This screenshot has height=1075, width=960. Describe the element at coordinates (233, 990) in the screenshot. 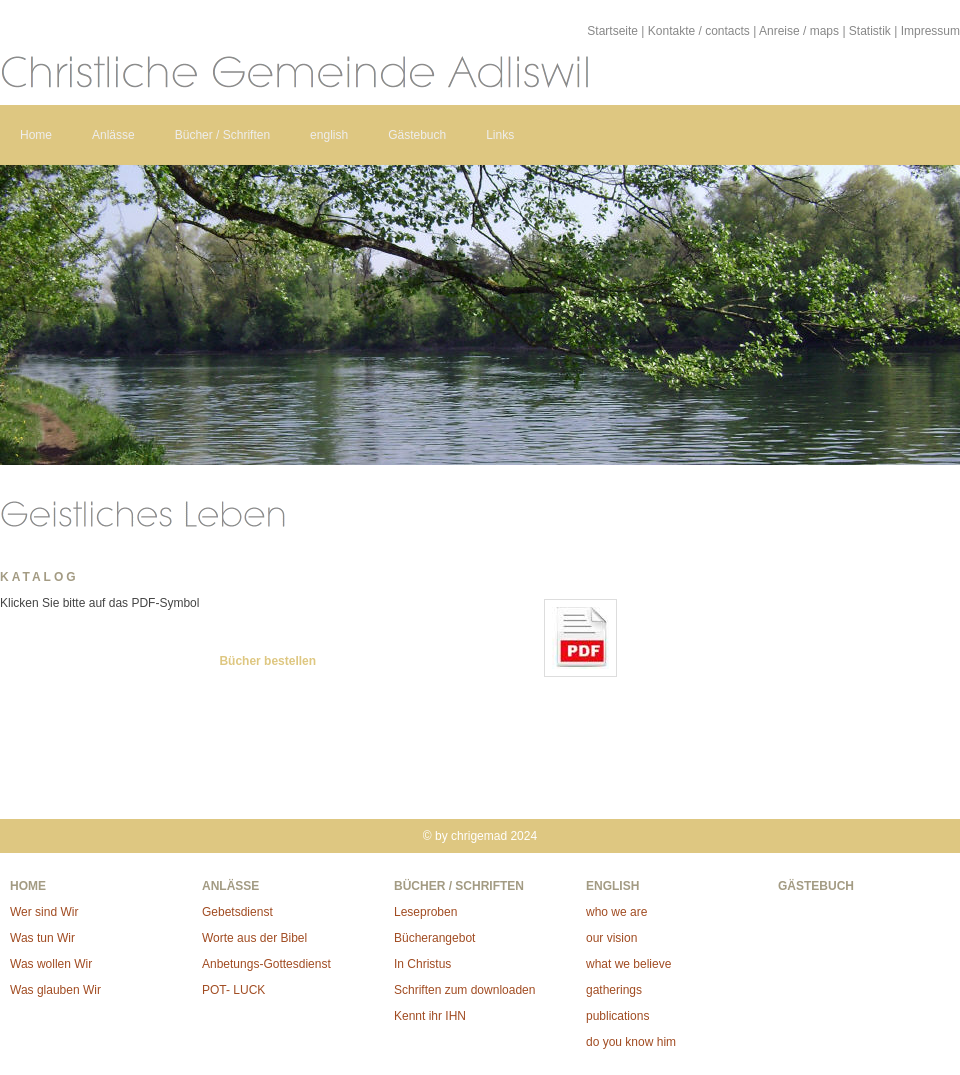

I see `POT- LUCK` at that location.